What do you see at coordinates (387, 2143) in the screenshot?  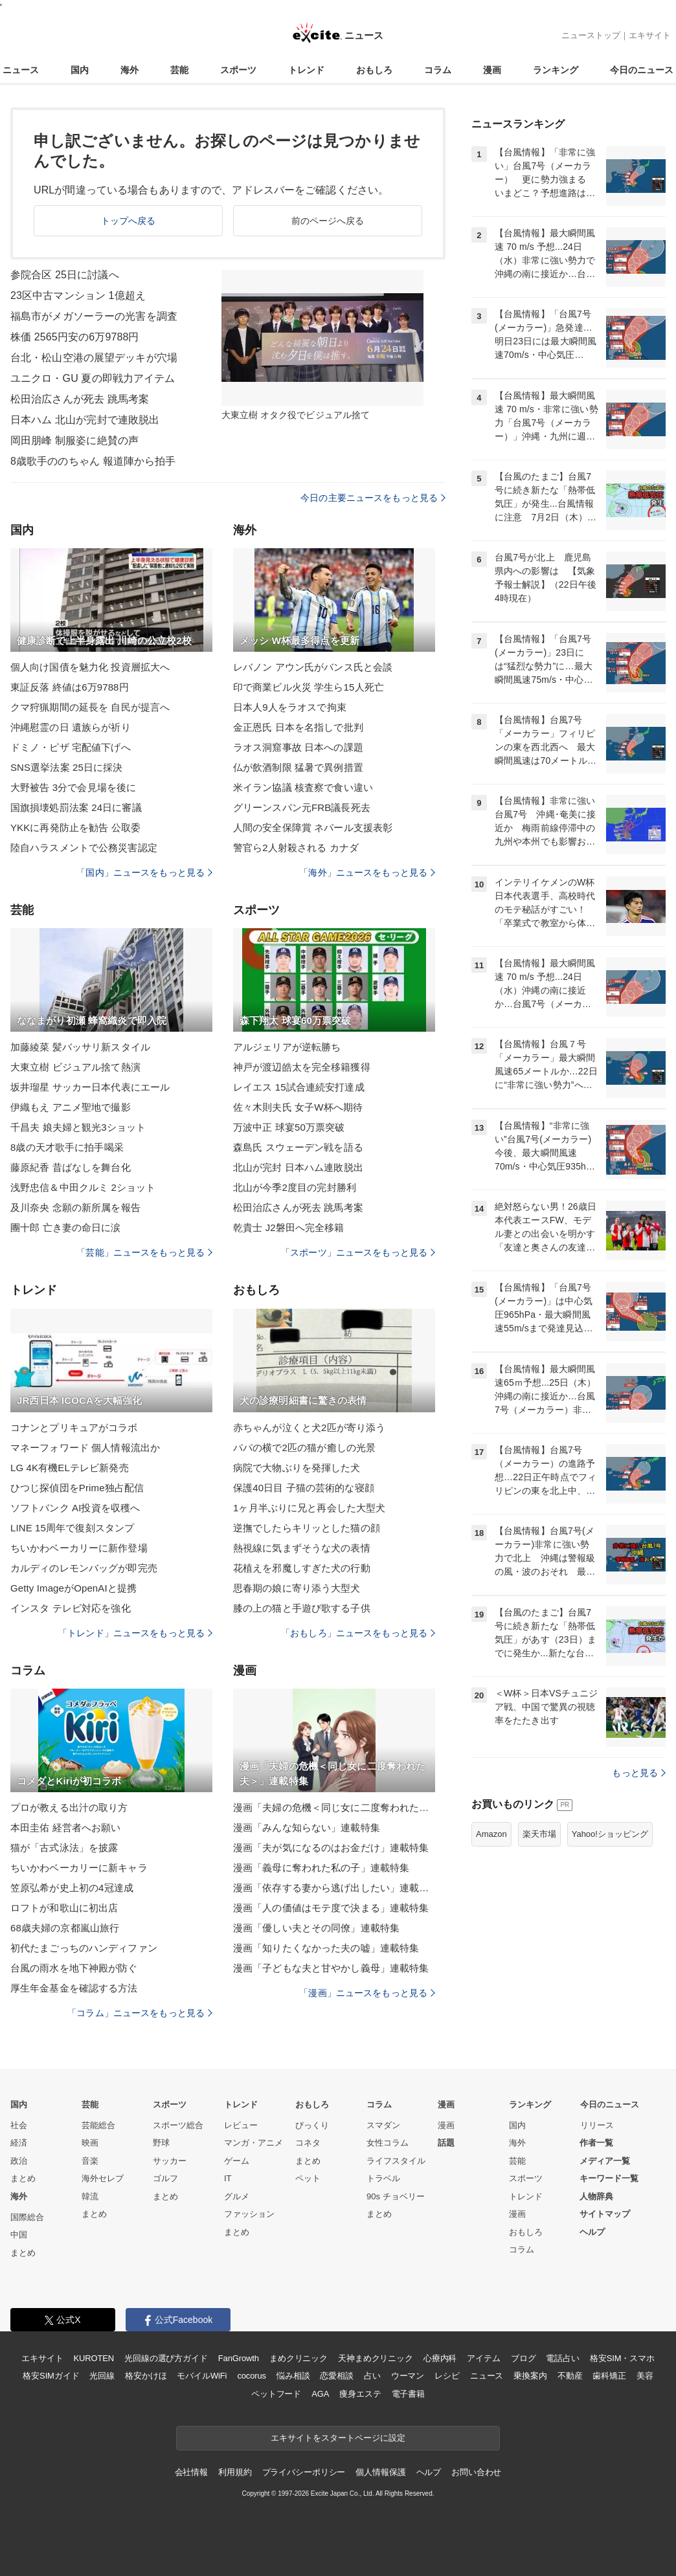 I see `女性コラム` at bounding box center [387, 2143].